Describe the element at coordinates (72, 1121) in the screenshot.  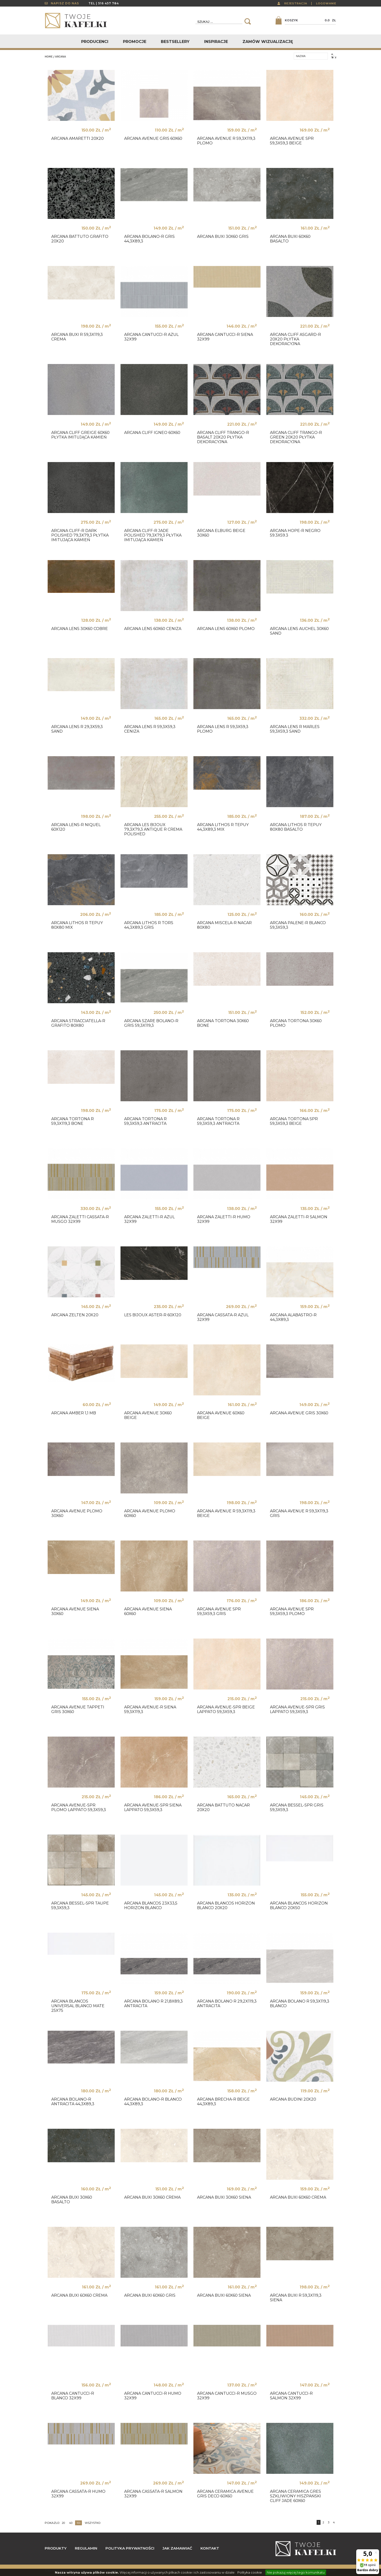
I see `Arcana Tortona R 59,3X119,3 Bone` at that location.